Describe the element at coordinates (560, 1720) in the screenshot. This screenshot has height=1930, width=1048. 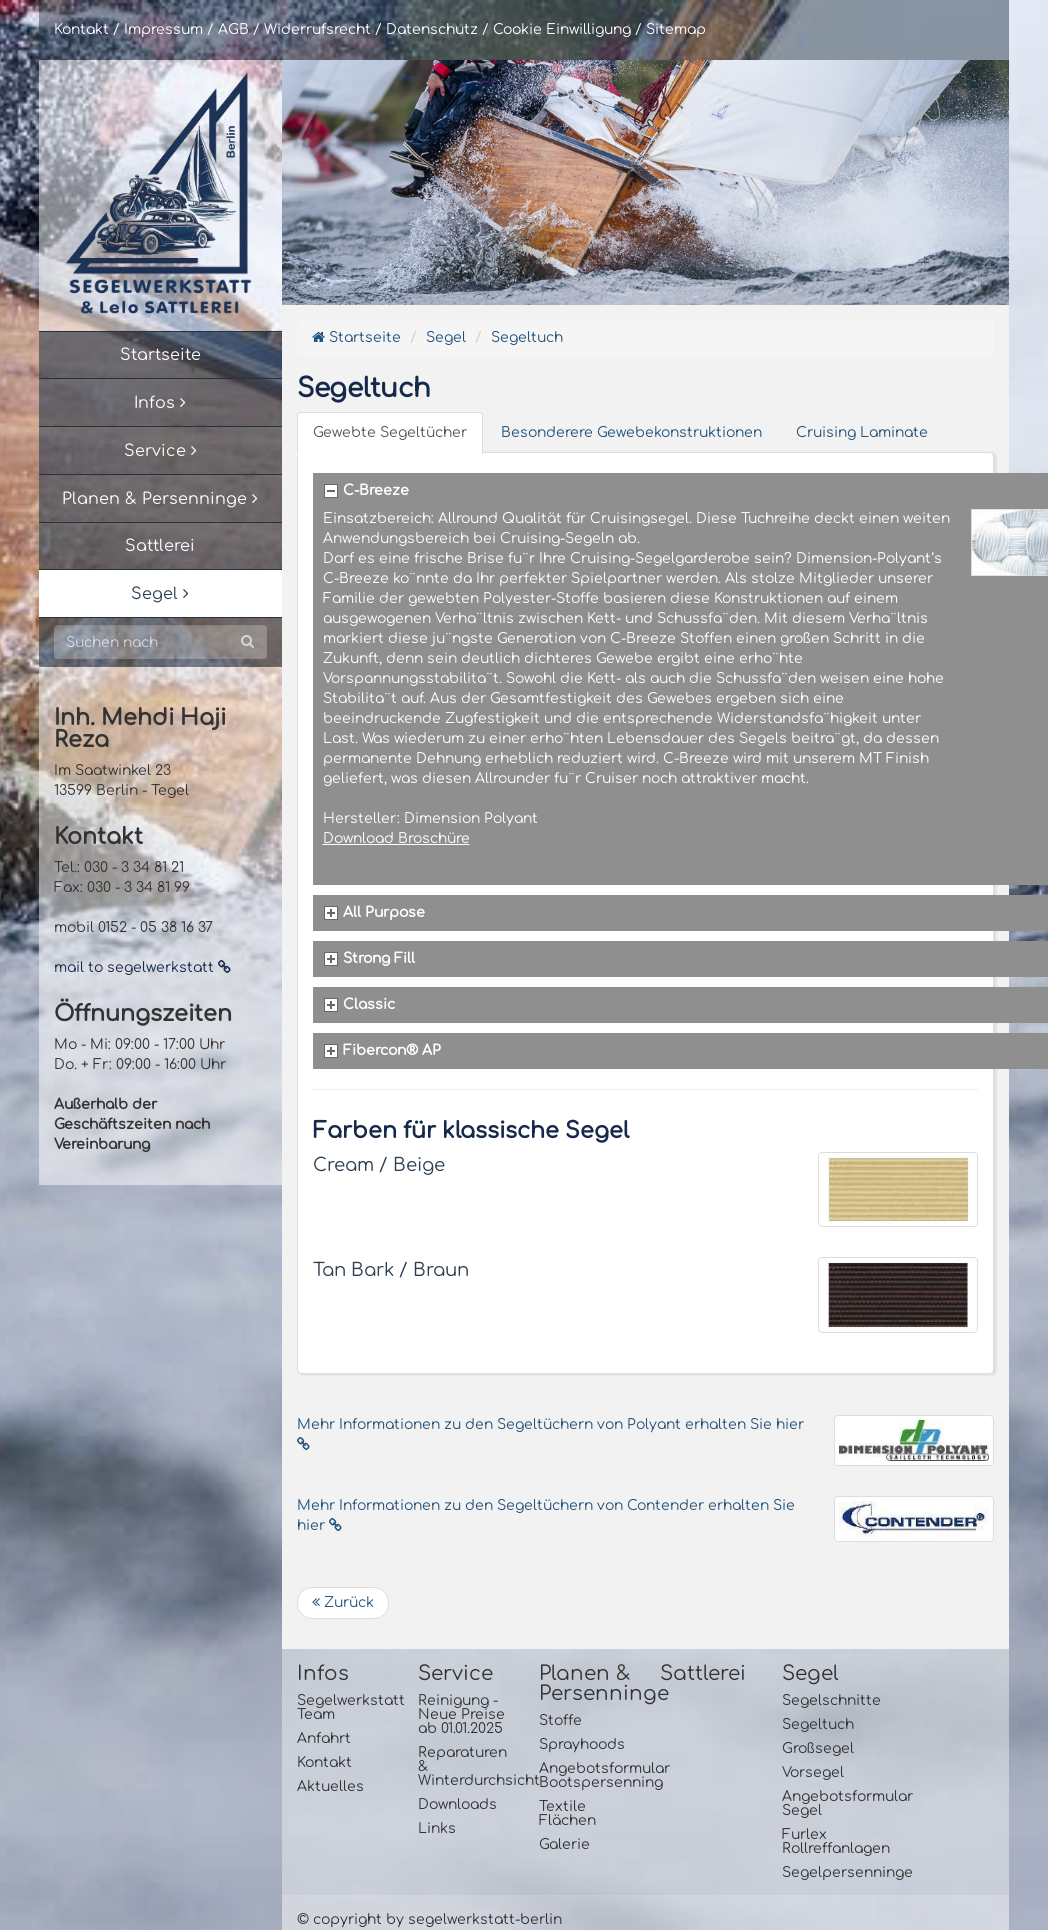
I see `Stoffe` at that location.